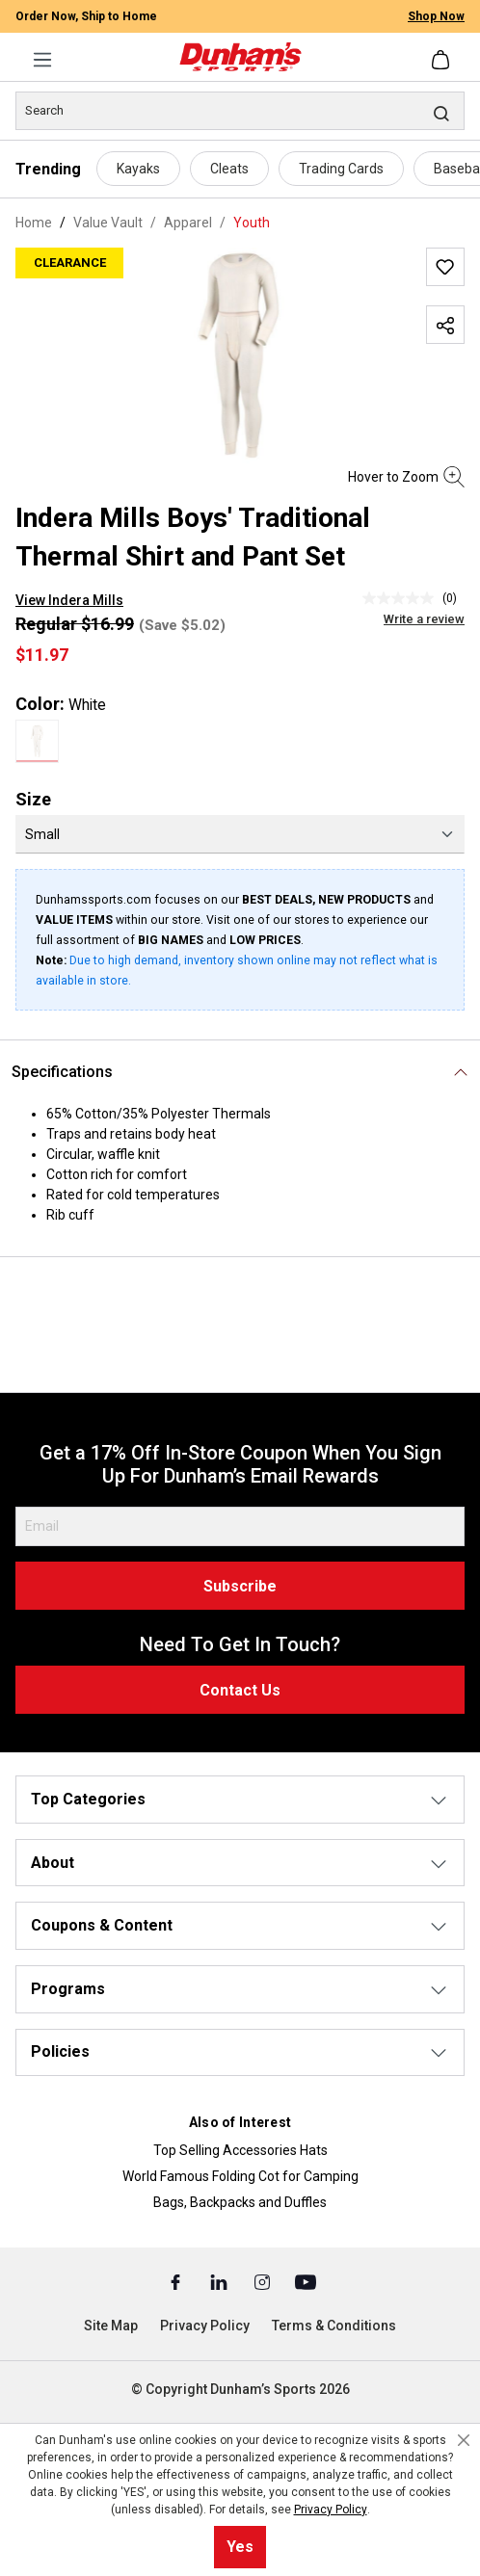 The height and width of the screenshot is (2576, 480). What do you see at coordinates (42, 60) in the screenshot?
I see `[Menu]` at bounding box center [42, 60].